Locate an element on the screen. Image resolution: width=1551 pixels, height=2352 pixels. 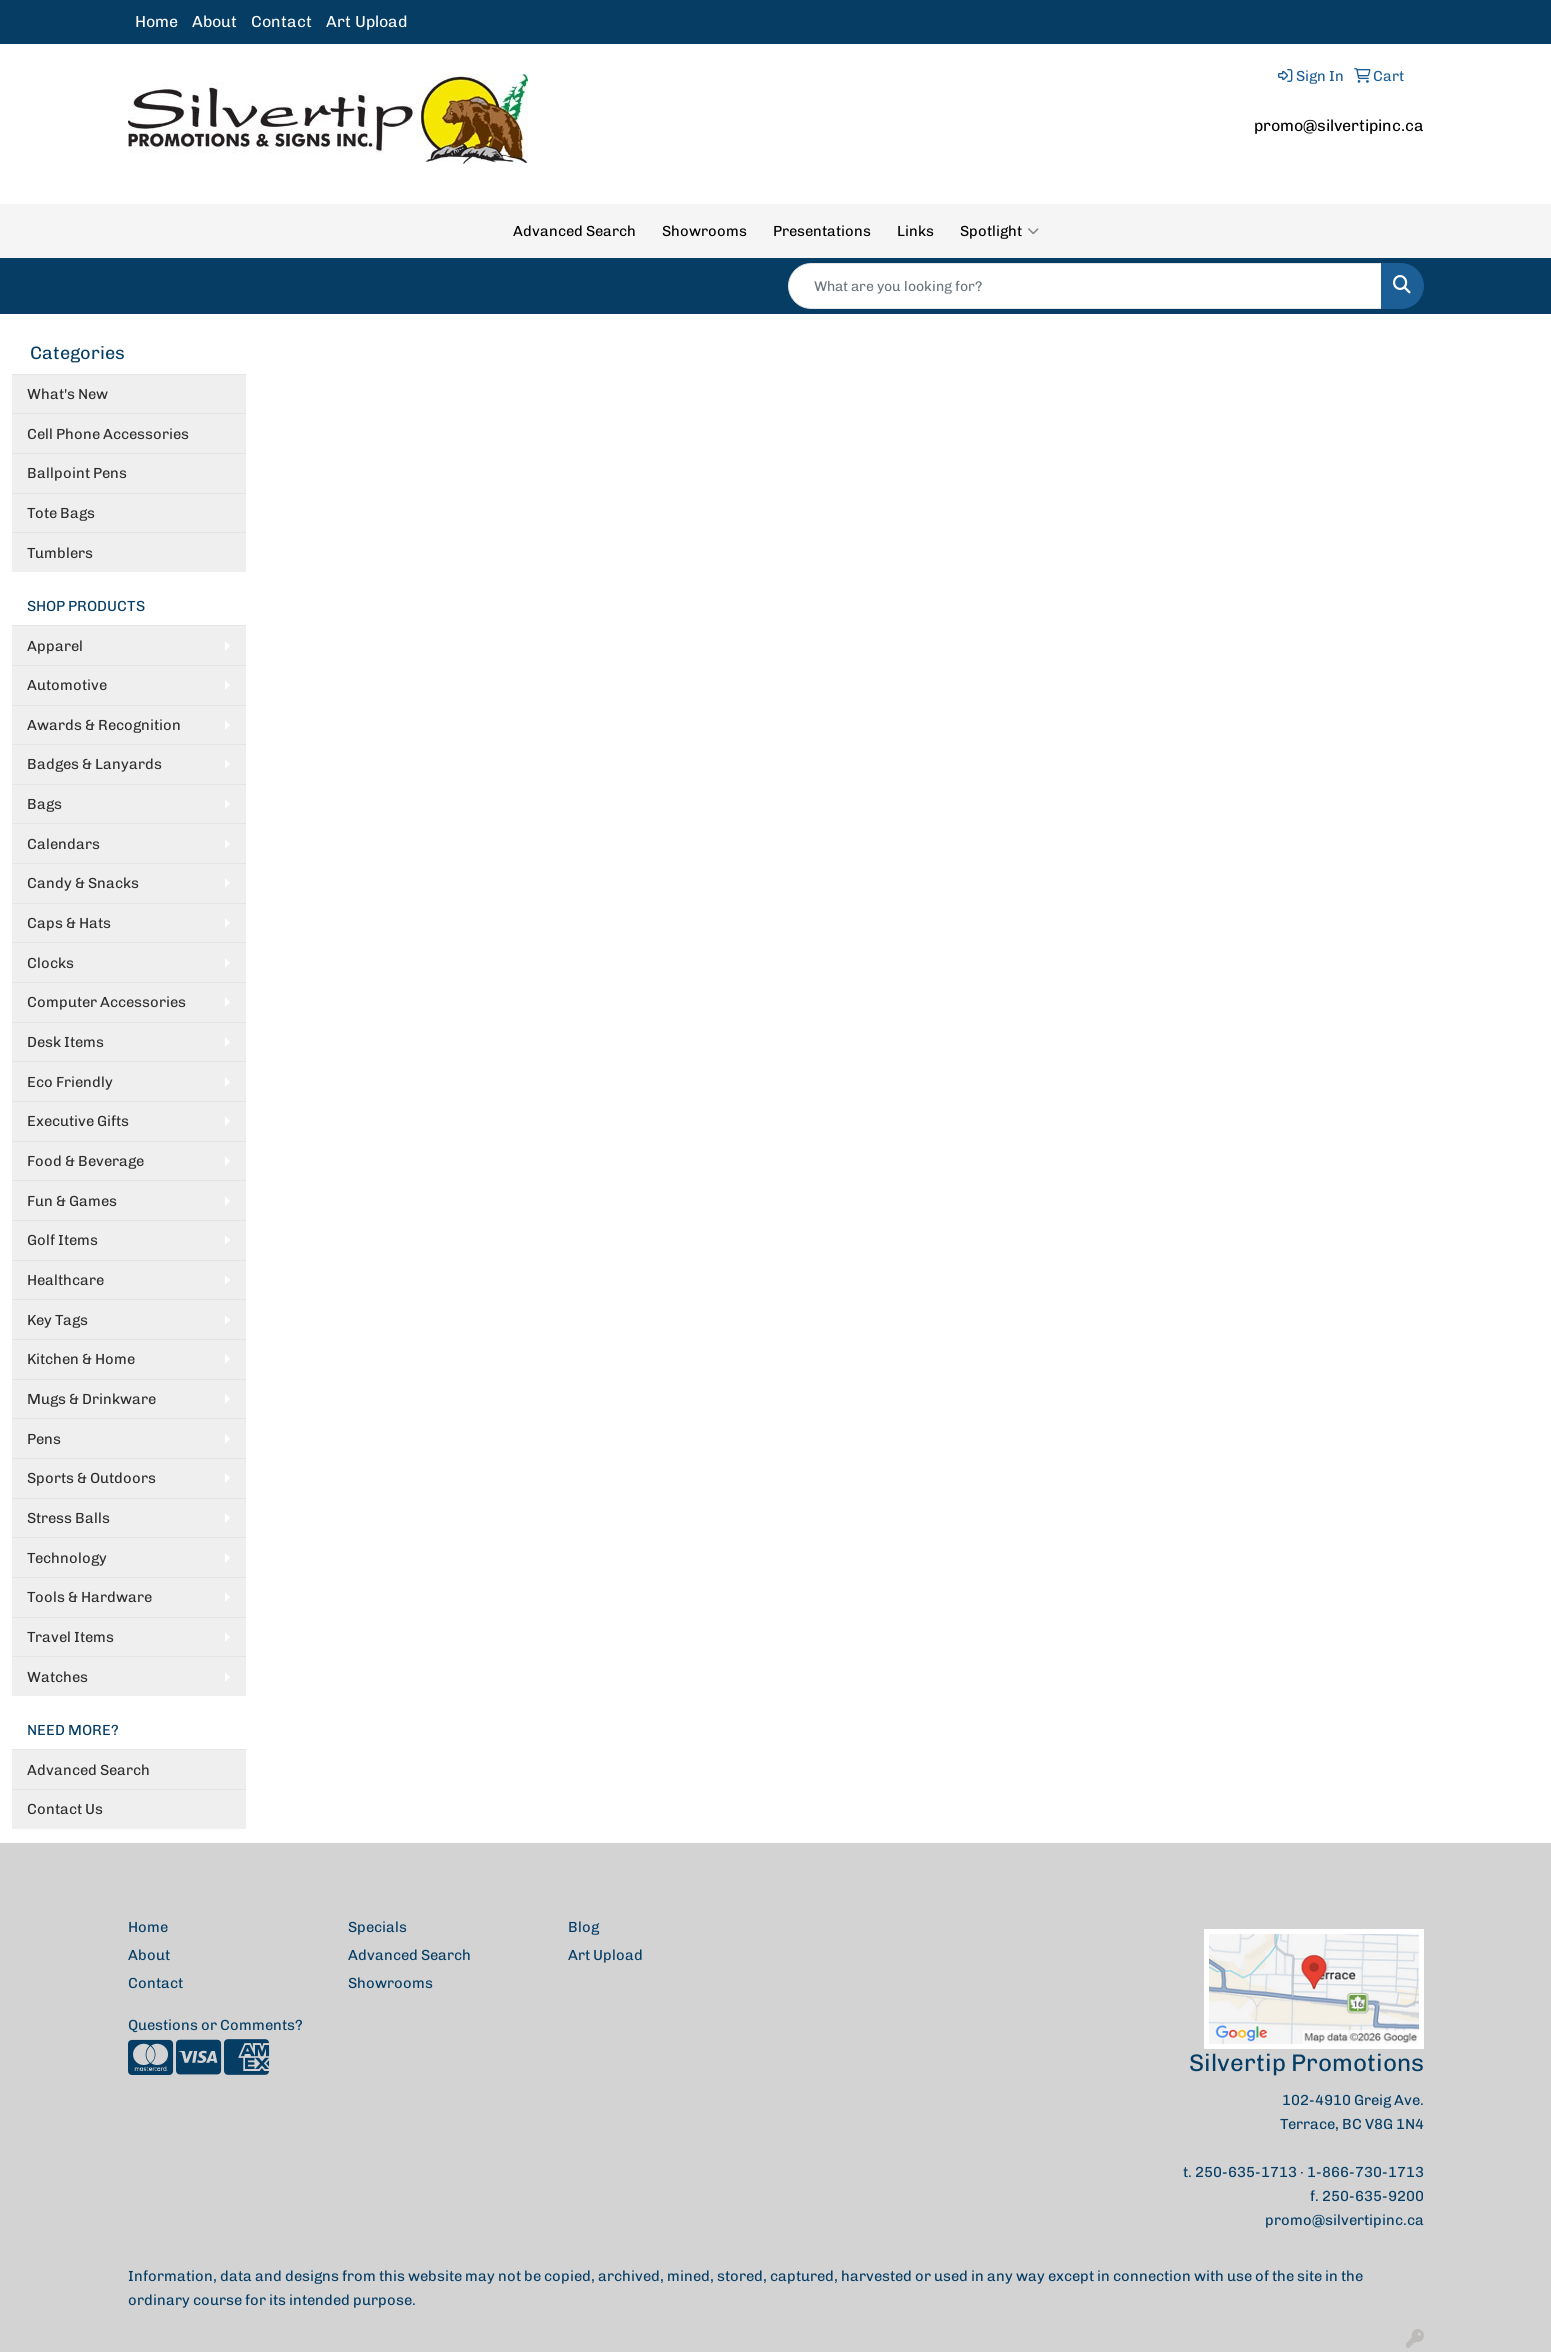
Pens is located at coordinates (44, 1439).